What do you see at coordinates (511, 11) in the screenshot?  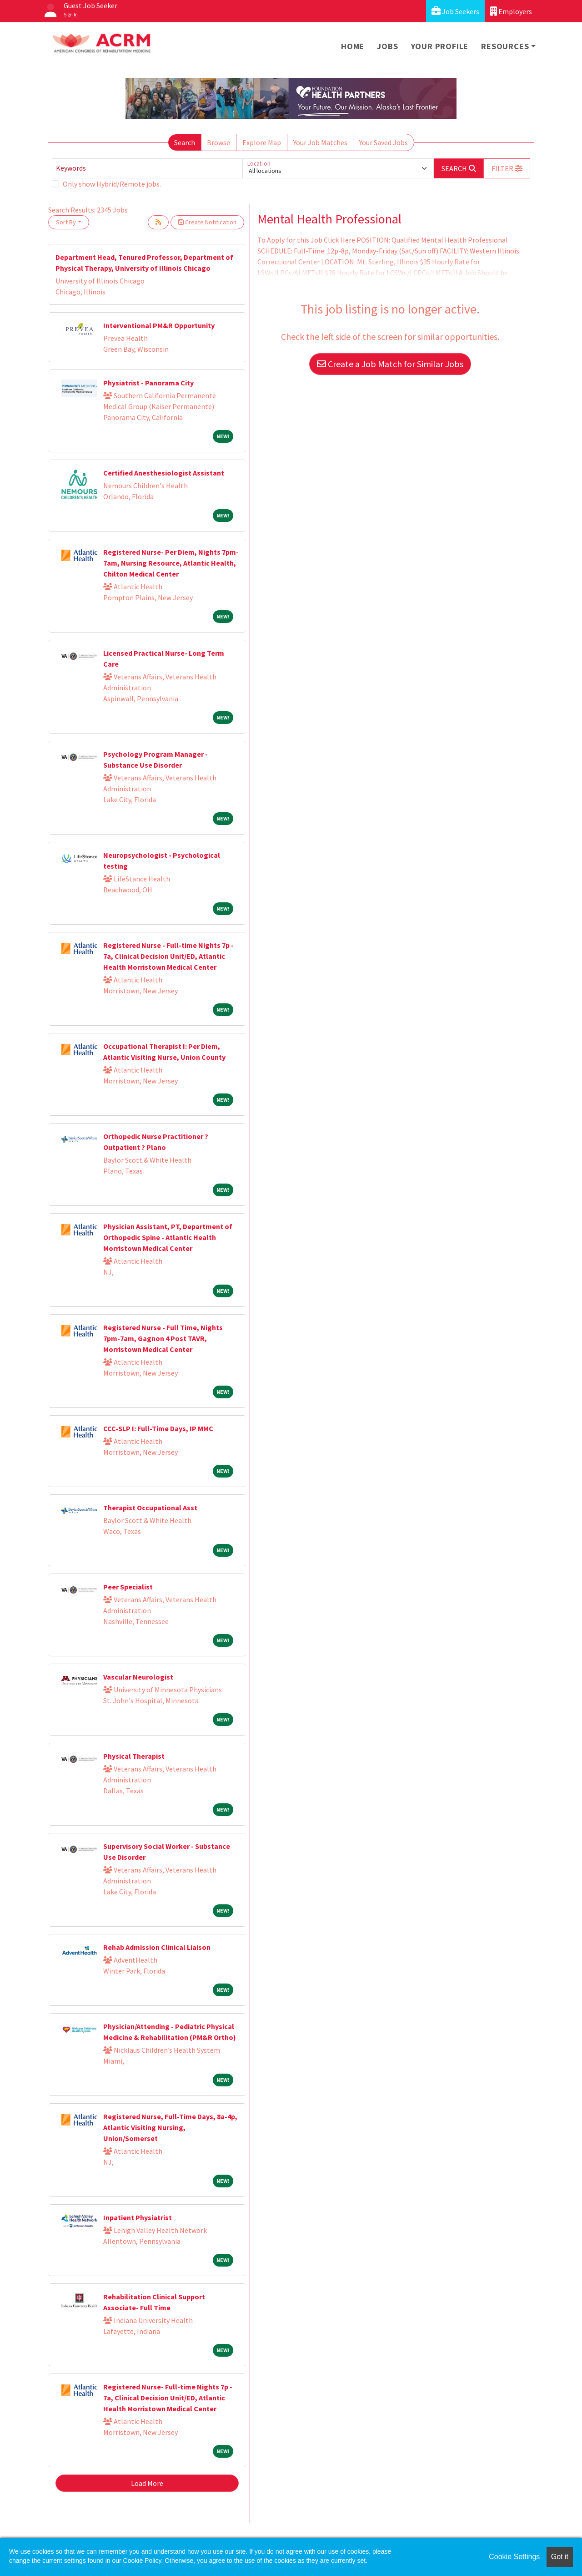 I see `Employers` at bounding box center [511, 11].